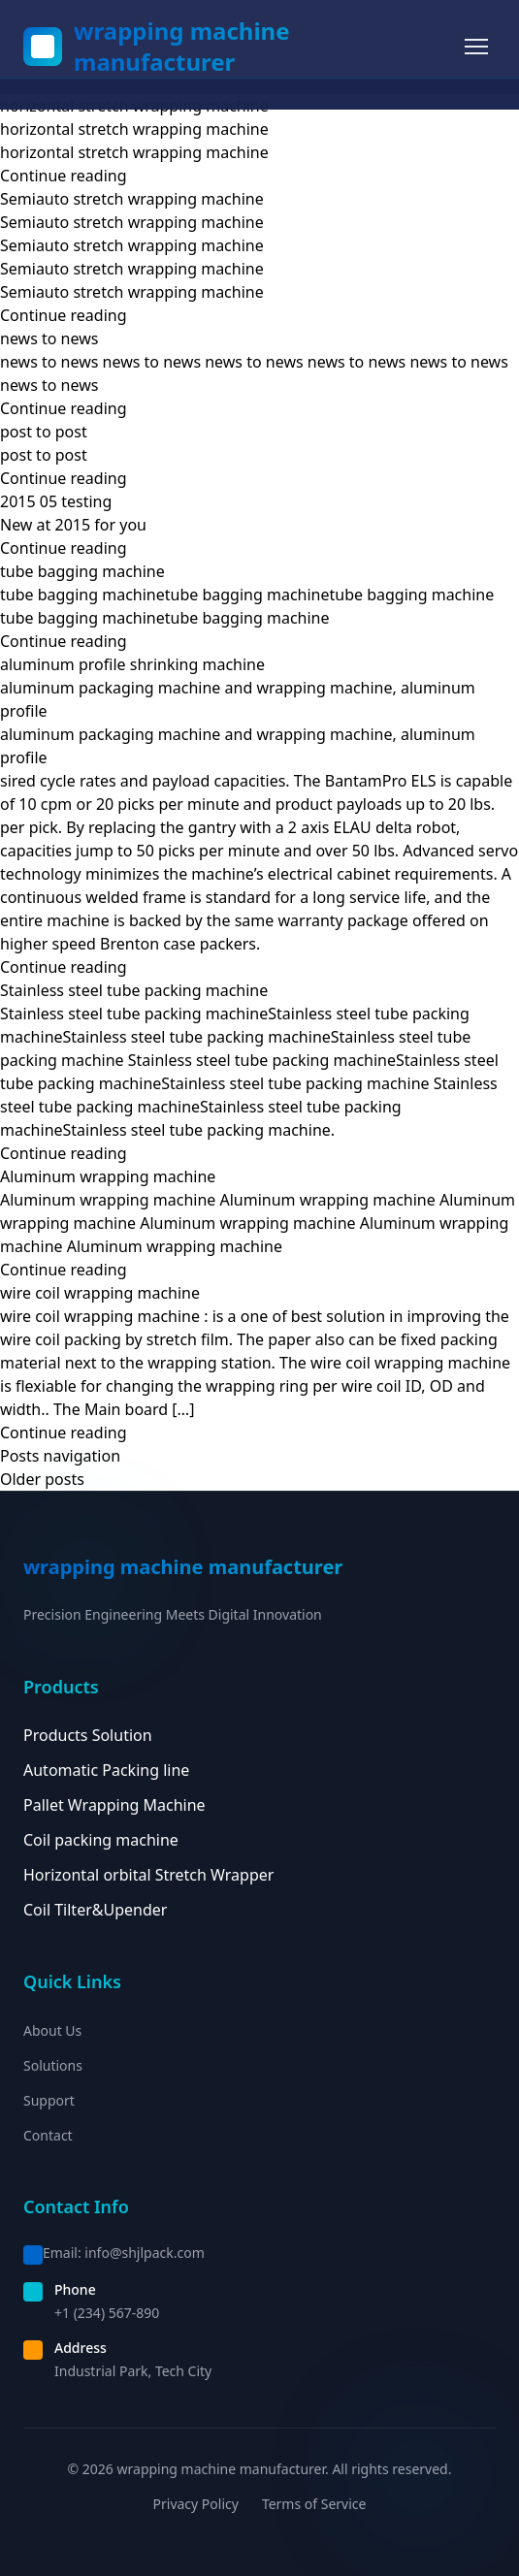  What do you see at coordinates (95, 1909) in the screenshot?
I see `Coil Tilter&Upender` at bounding box center [95, 1909].